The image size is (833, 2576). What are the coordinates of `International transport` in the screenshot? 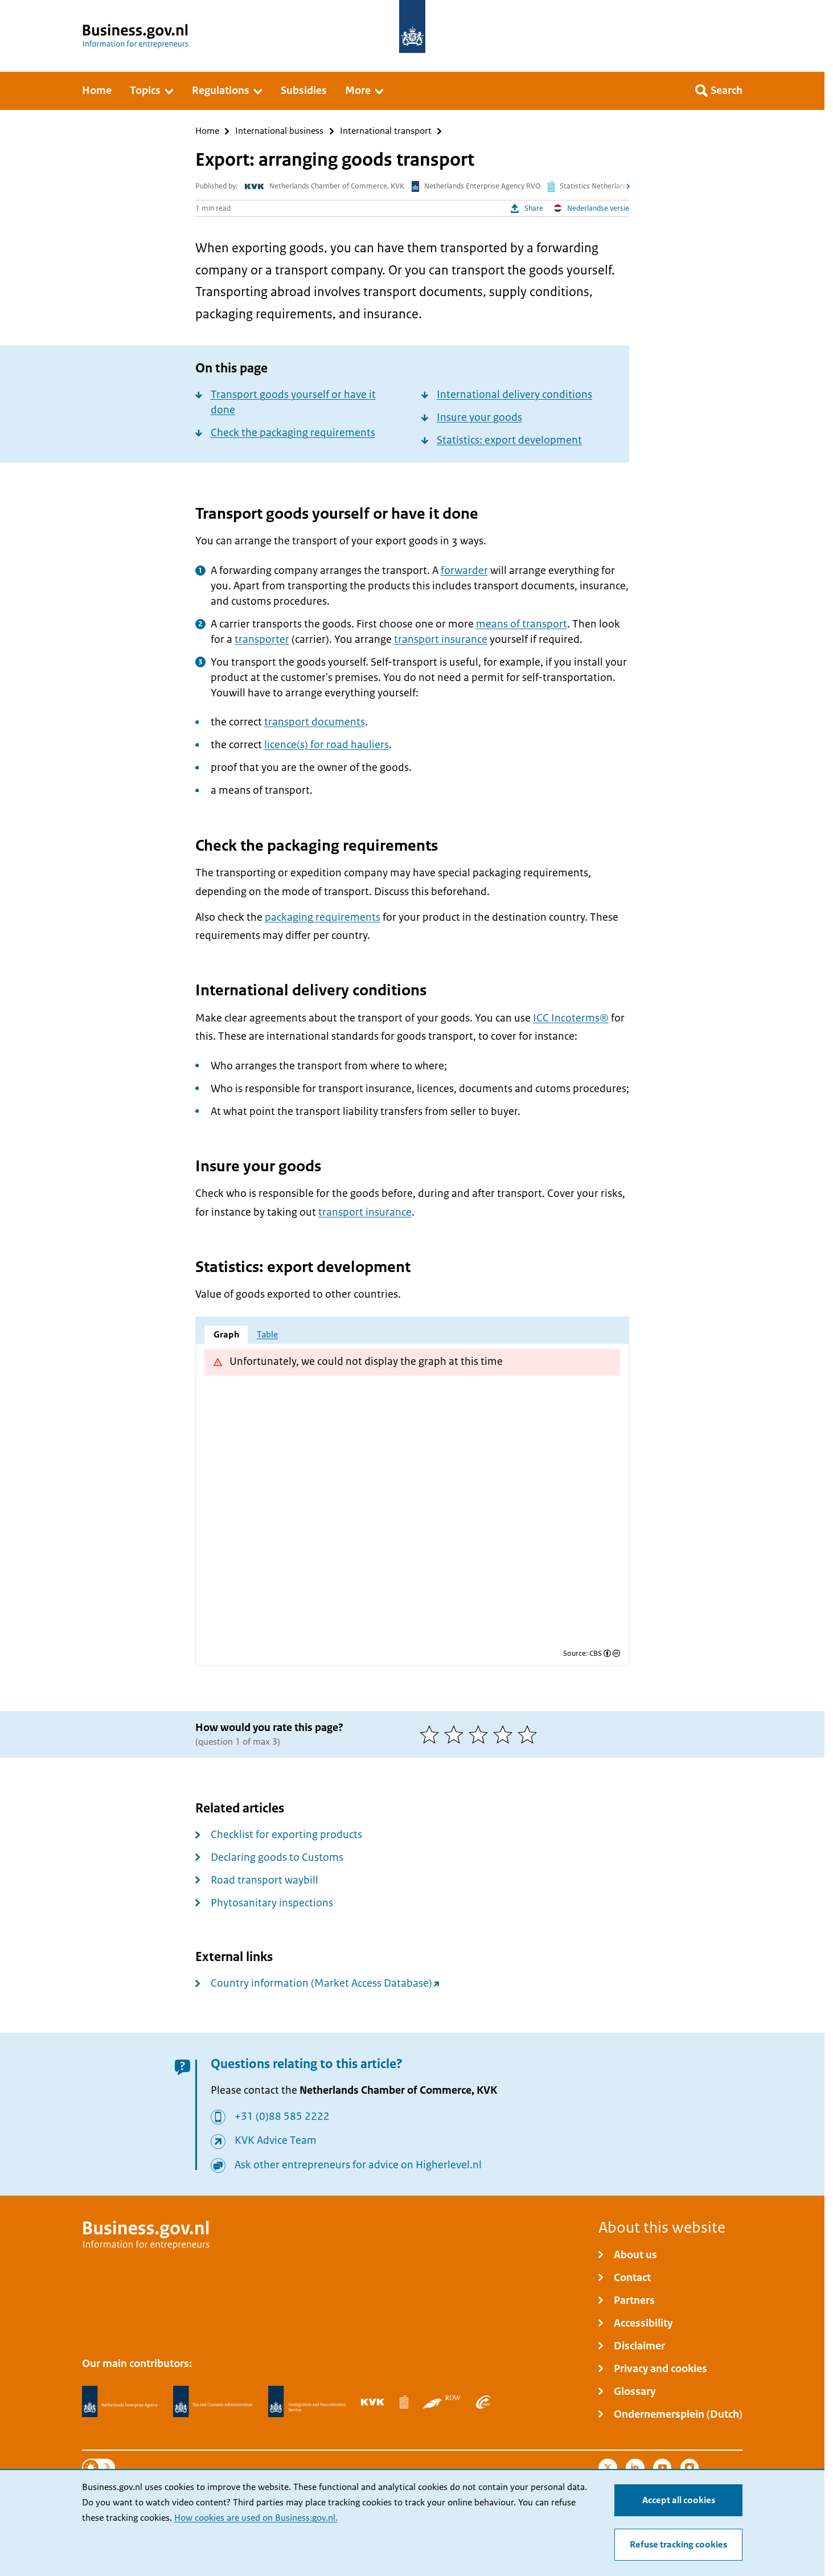 It's located at (386, 131).